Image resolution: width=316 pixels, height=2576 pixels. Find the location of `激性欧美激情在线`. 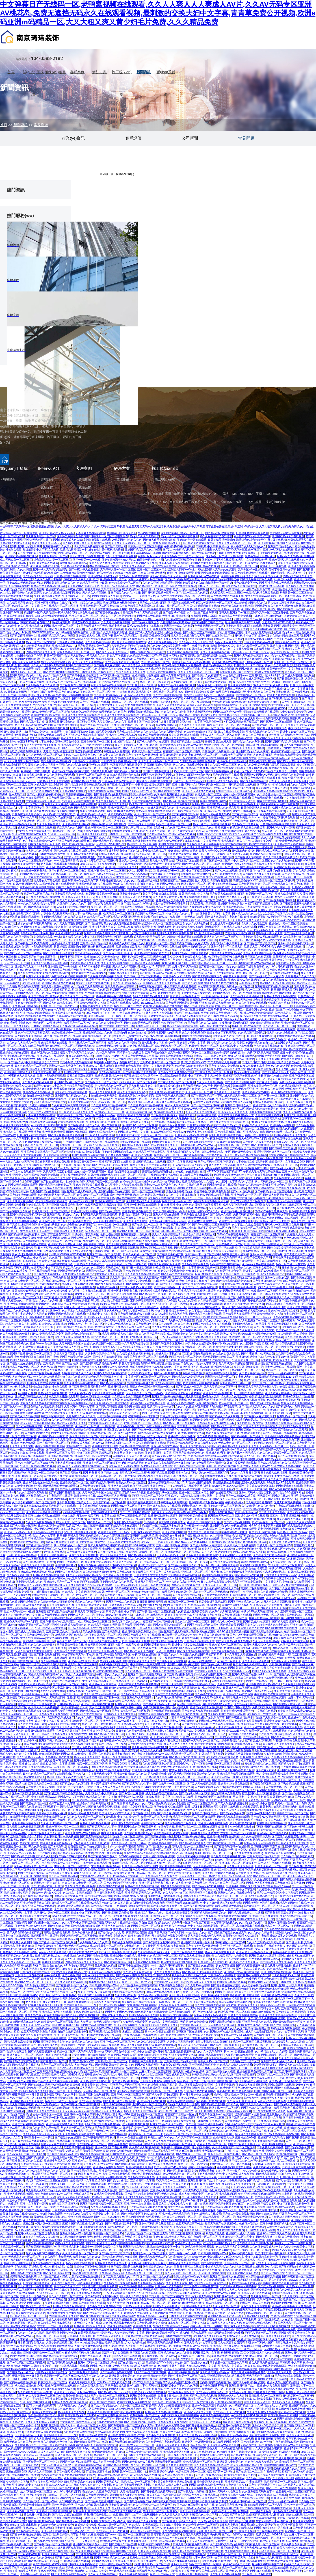

激性欧美激情在线 is located at coordinates (193, 1373).